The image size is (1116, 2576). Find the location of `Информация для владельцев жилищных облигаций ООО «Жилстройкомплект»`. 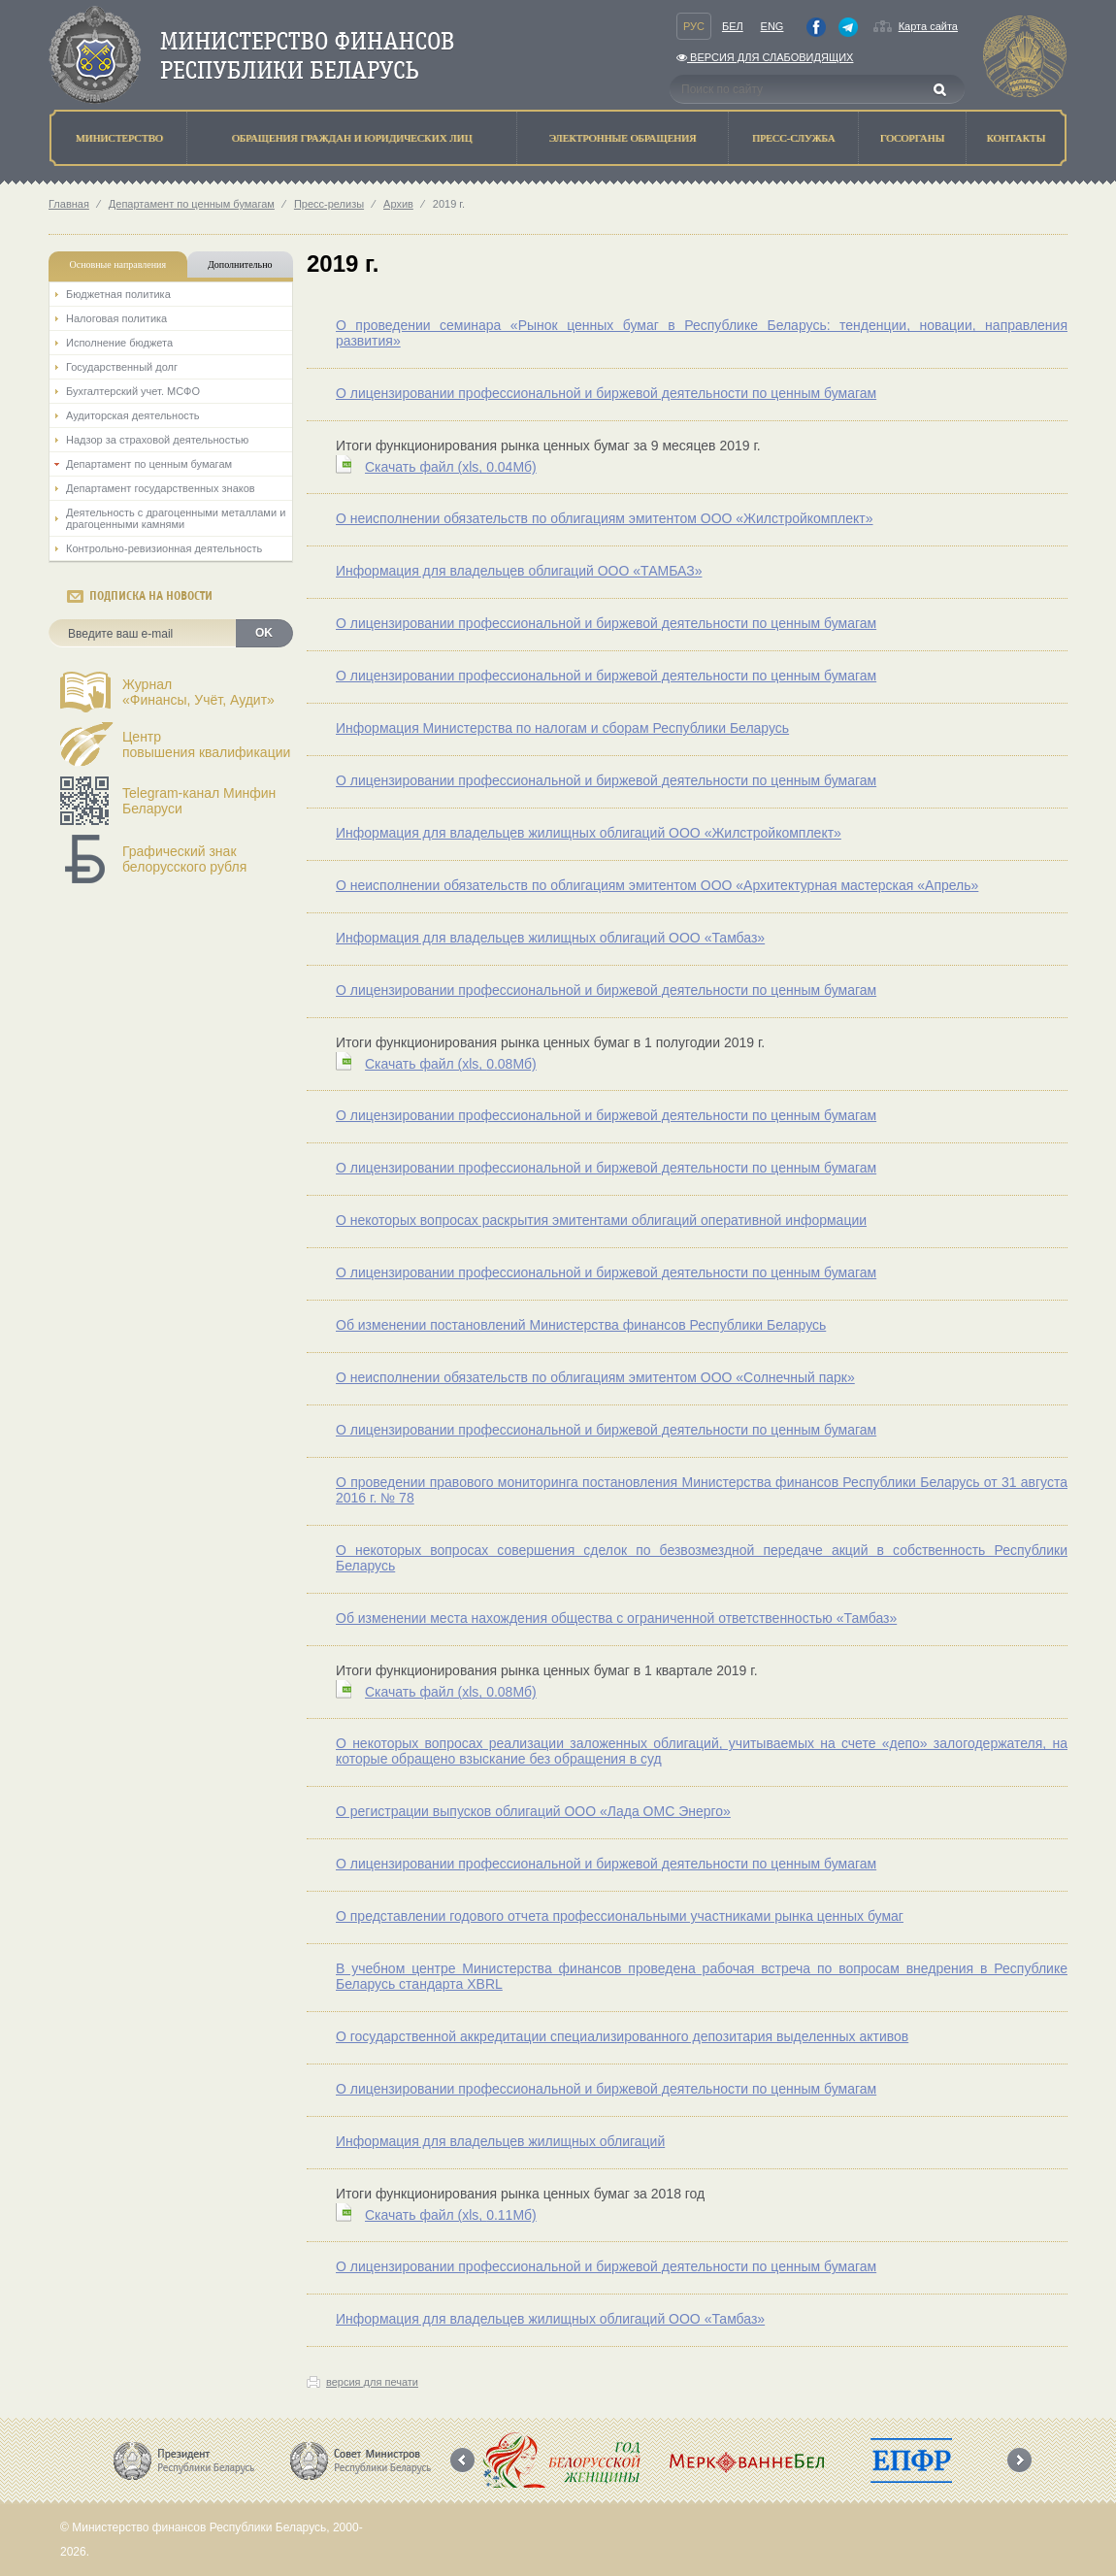

Информация для владельцев жилищных облигаций ООО «Жилстройкомплект» is located at coordinates (588, 833).